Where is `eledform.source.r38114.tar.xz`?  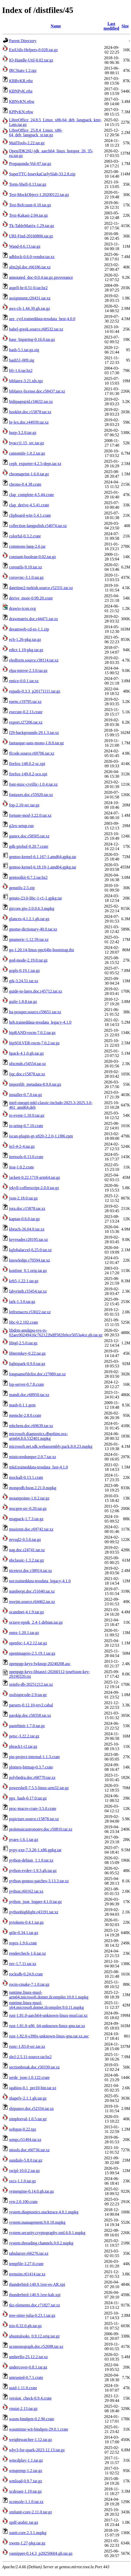
eledform.source.r38114.tar.xz is located at coordinates (33, 660).